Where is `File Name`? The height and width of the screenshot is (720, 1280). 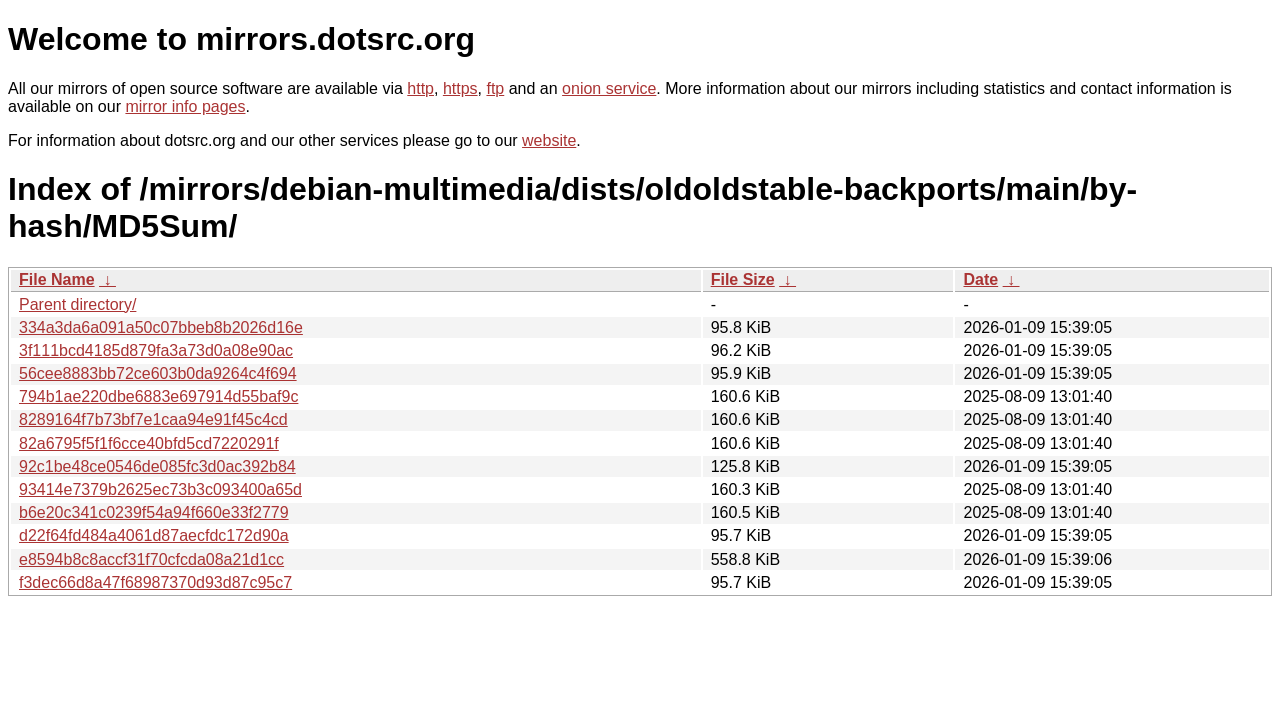
File Name is located at coordinates (57, 279).